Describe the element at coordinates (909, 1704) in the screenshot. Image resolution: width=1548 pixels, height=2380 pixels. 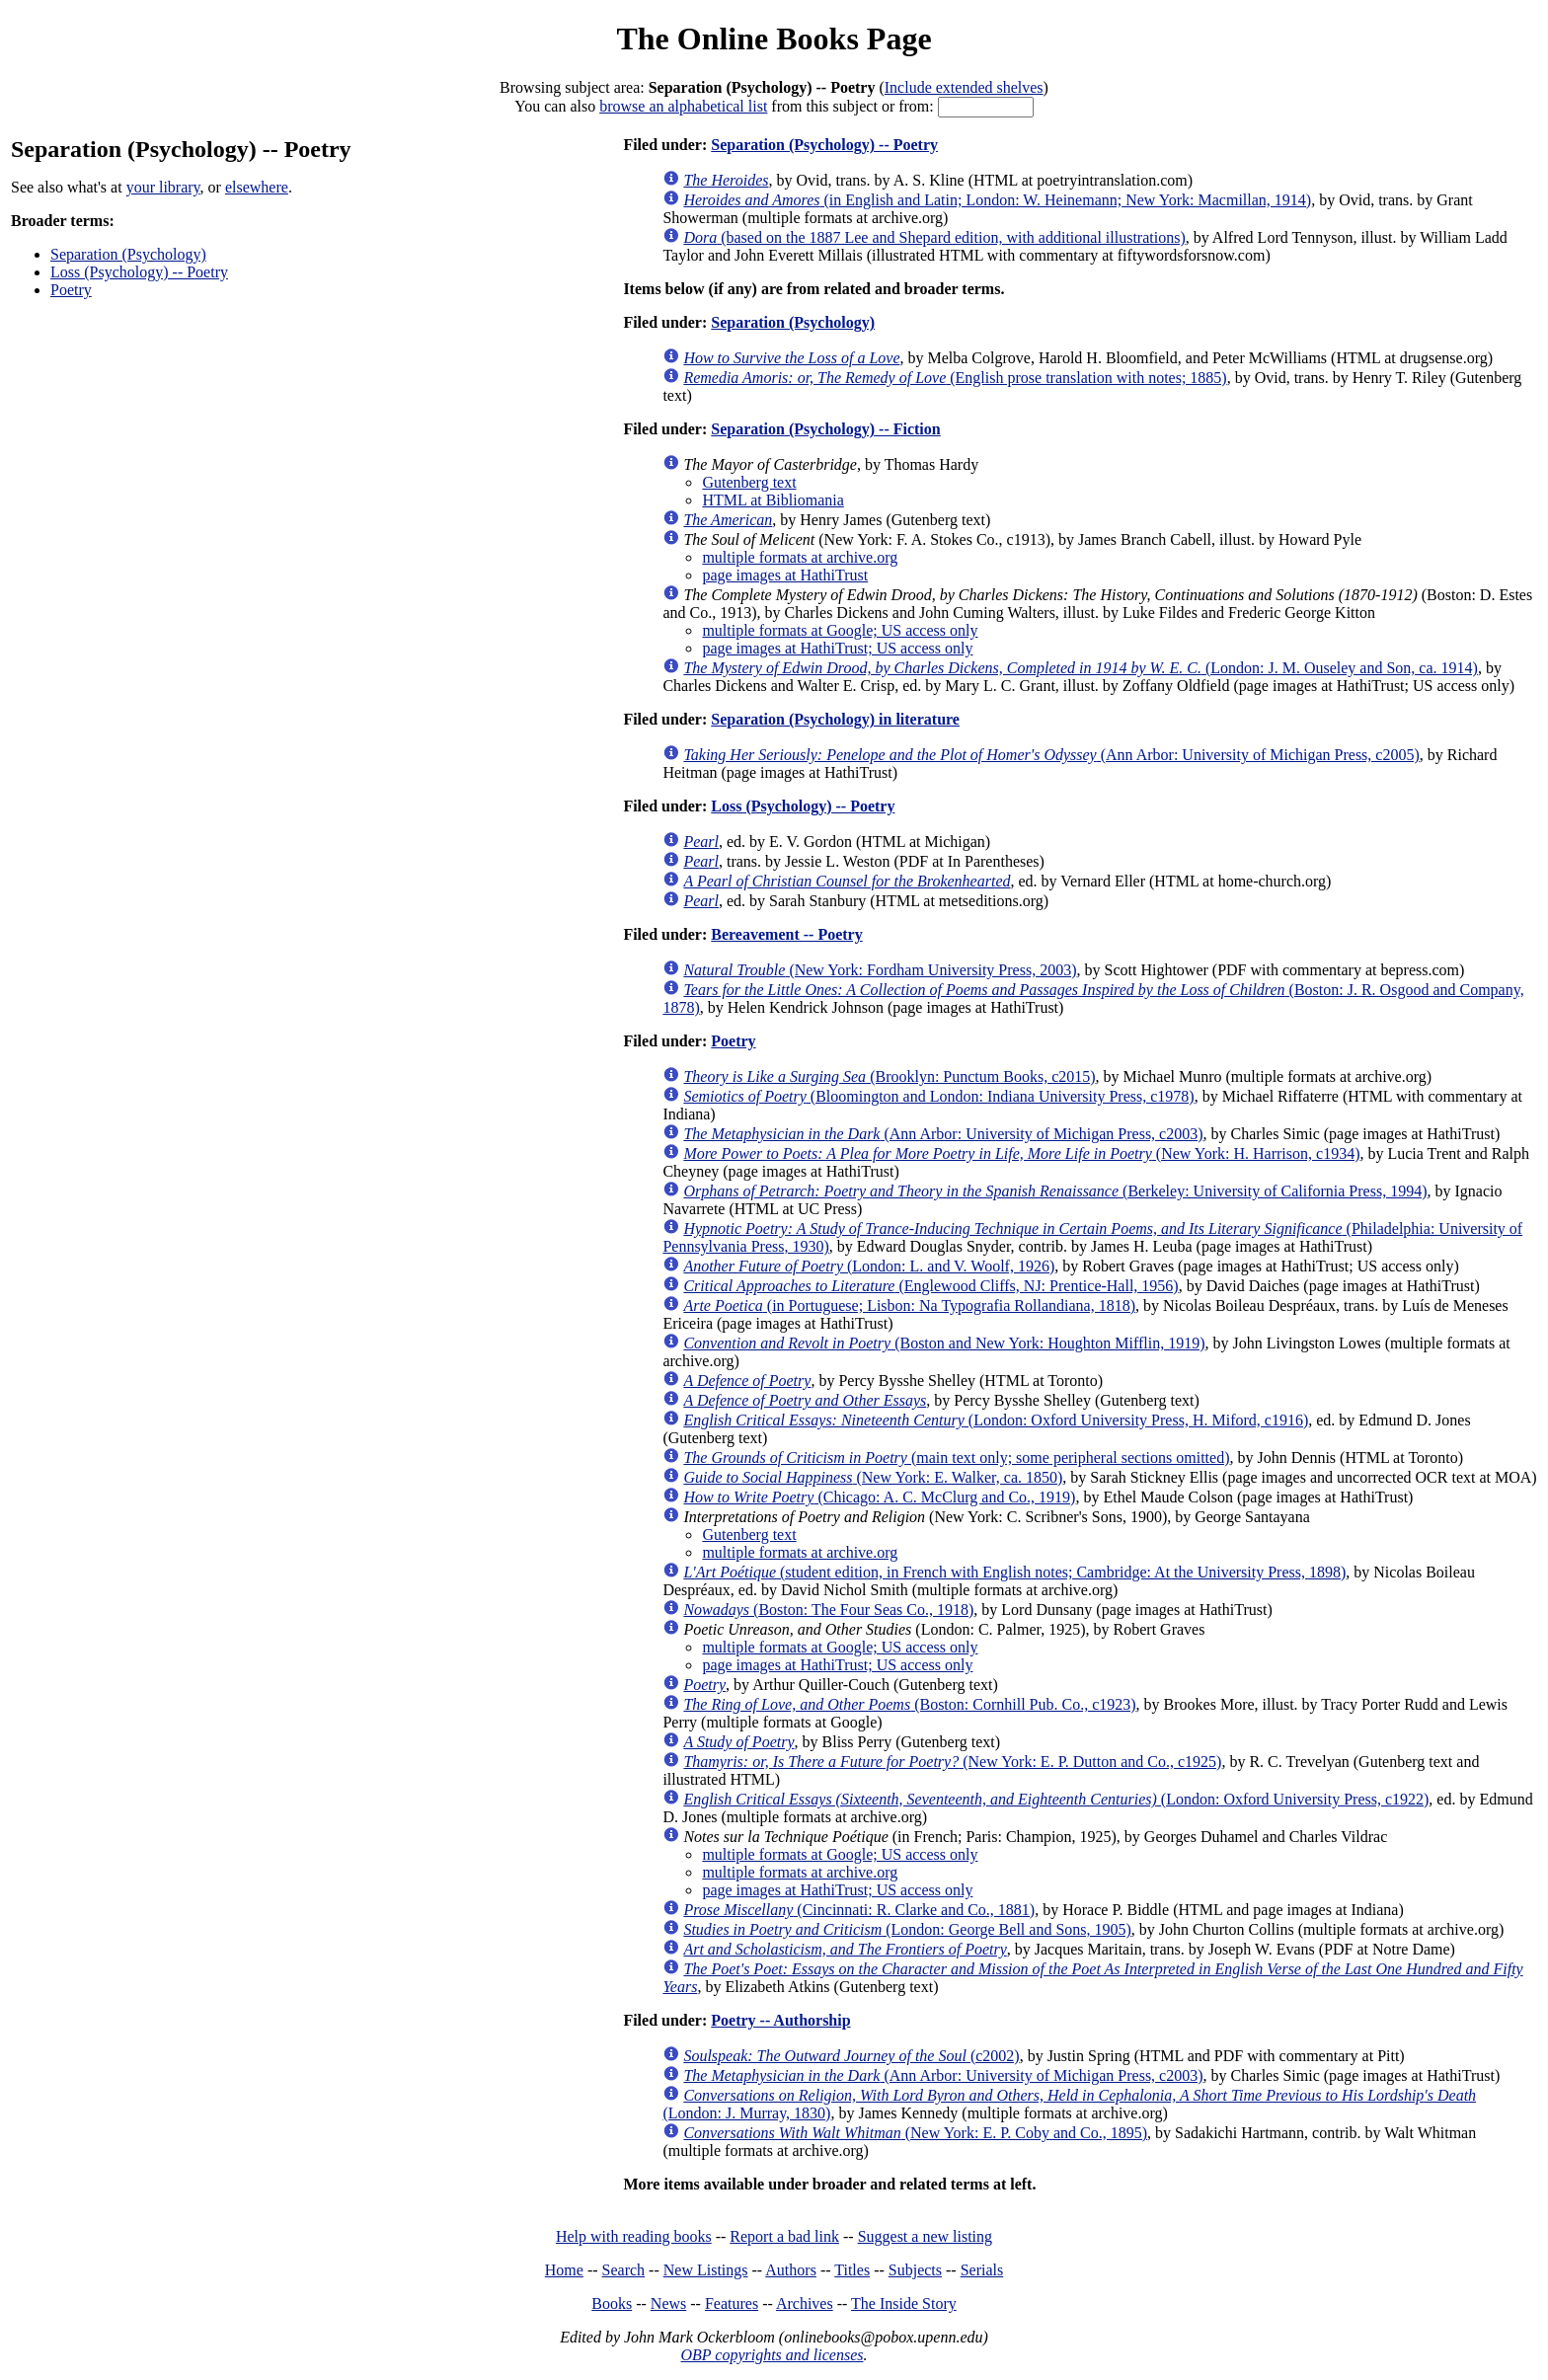
I see `(Boston: Cornhill Pub. Co., c1923)` at that location.